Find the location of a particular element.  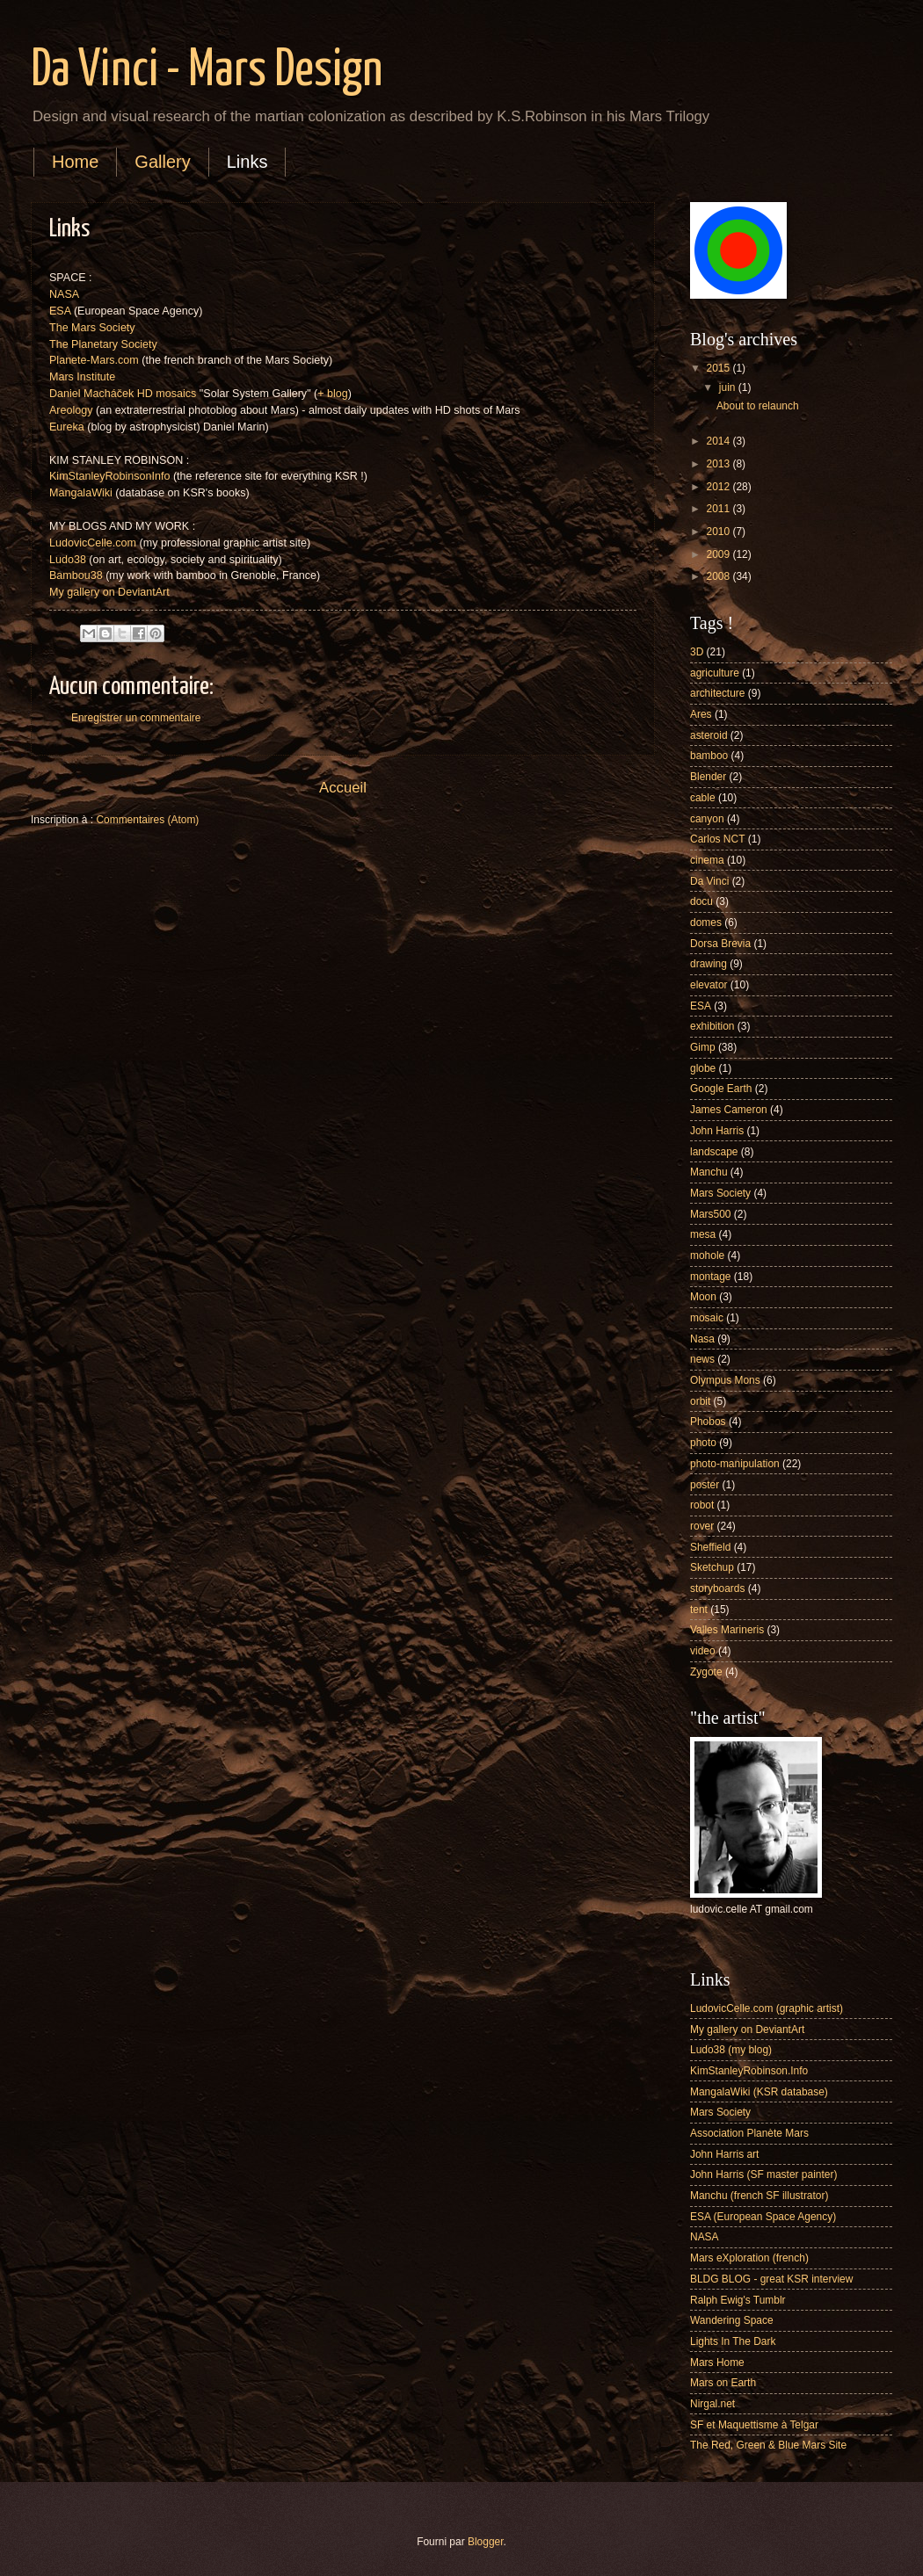

2010 is located at coordinates (719, 531).